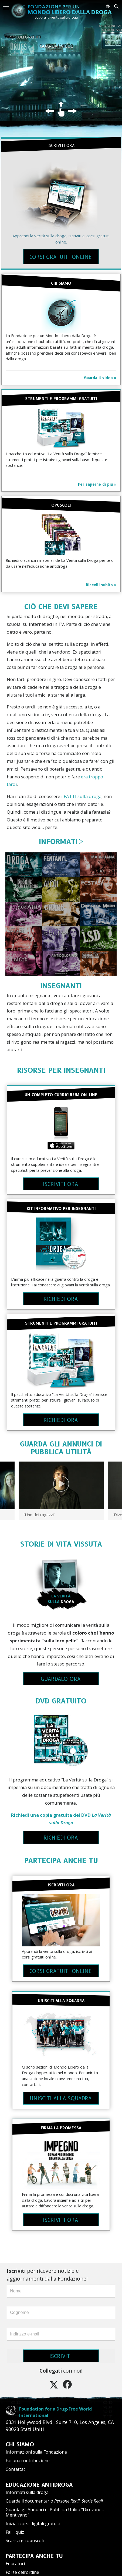  I want to click on i FATTI sulla droga, so click(81, 796).